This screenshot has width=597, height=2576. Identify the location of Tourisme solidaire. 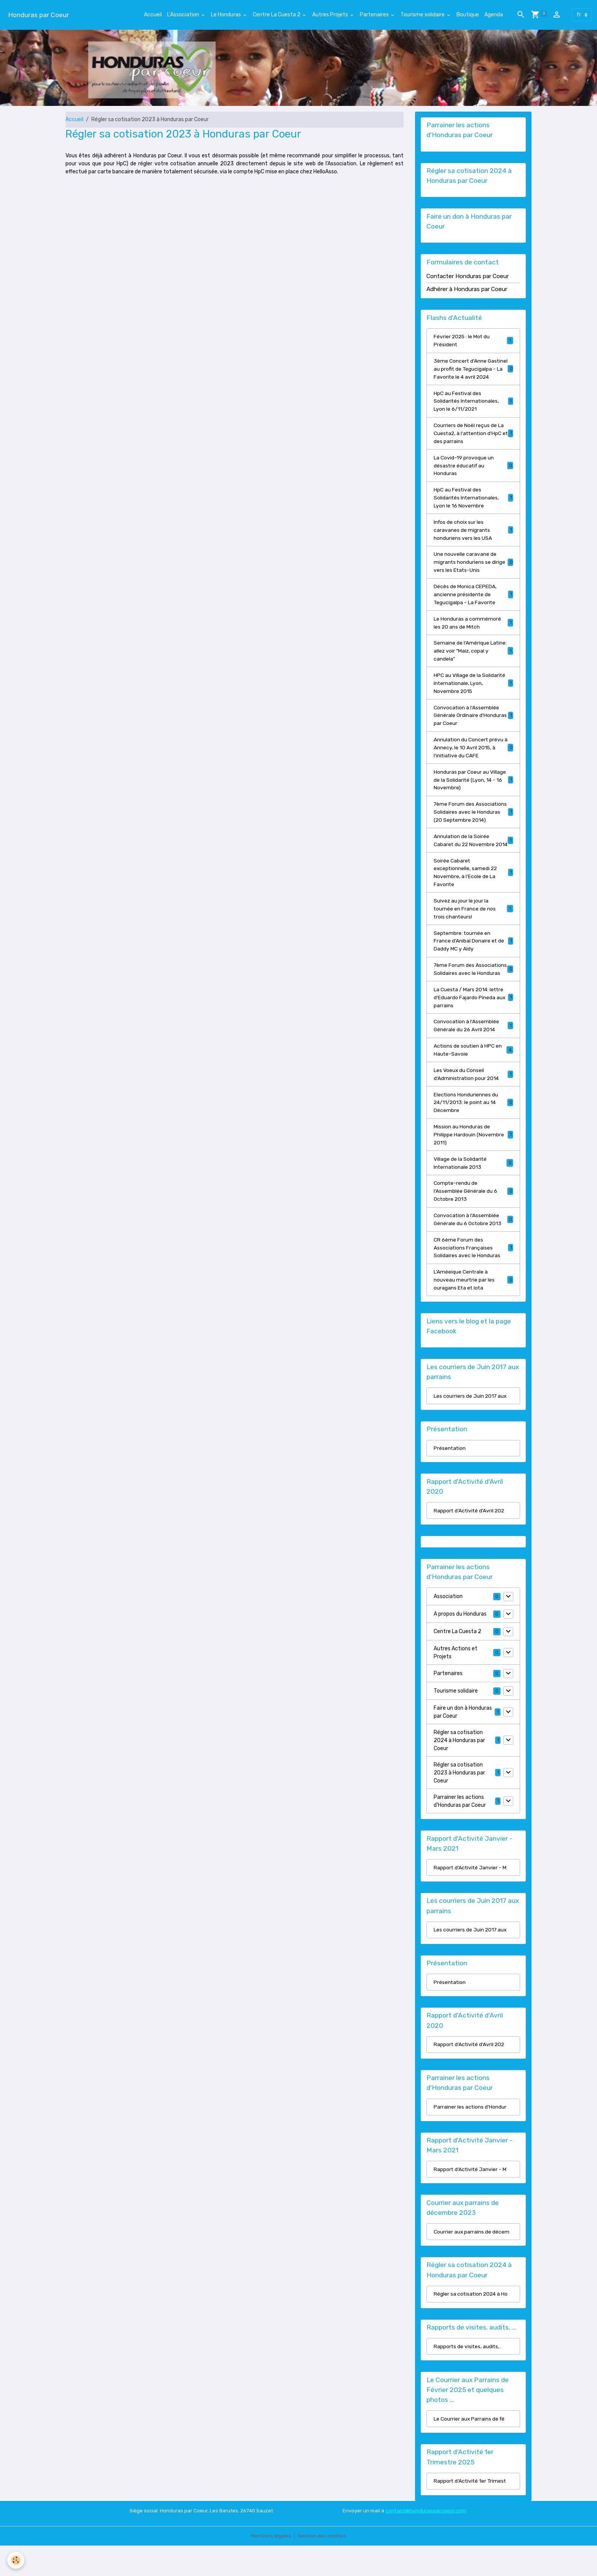
(423, 14).